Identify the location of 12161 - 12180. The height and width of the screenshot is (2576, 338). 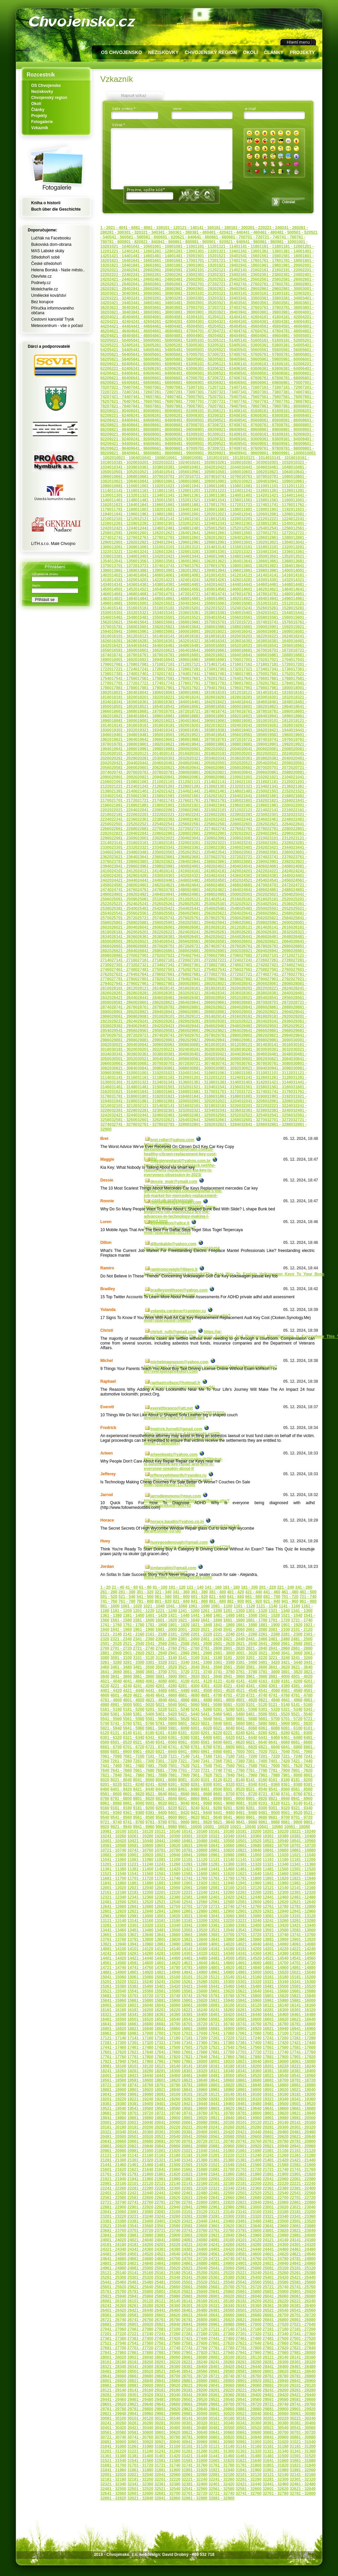
(202, 518).